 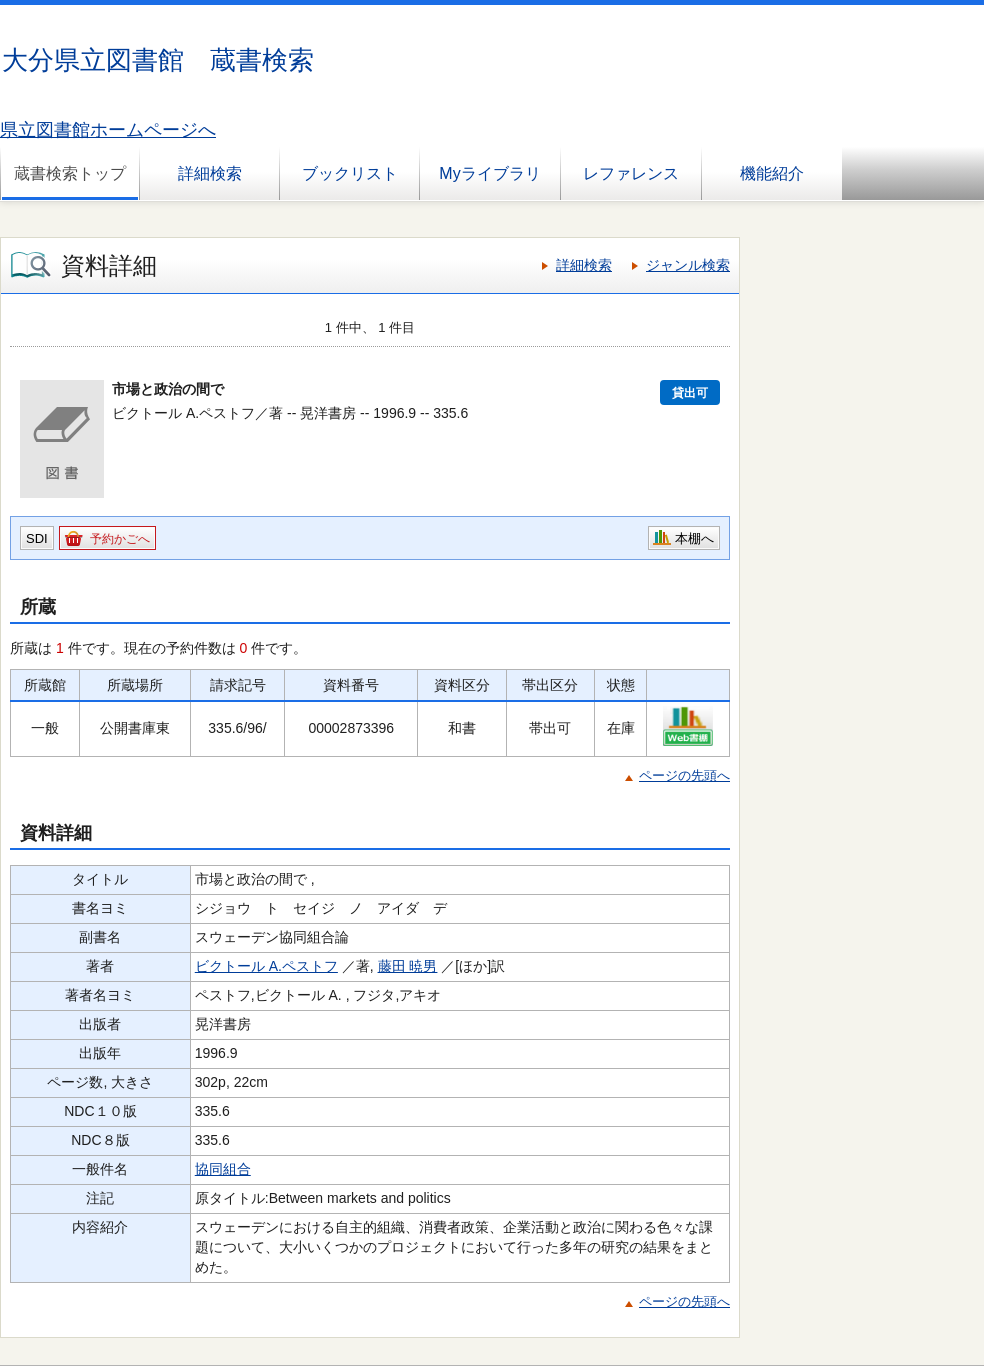 I want to click on 機能紹介, so click(x=772, y=173).